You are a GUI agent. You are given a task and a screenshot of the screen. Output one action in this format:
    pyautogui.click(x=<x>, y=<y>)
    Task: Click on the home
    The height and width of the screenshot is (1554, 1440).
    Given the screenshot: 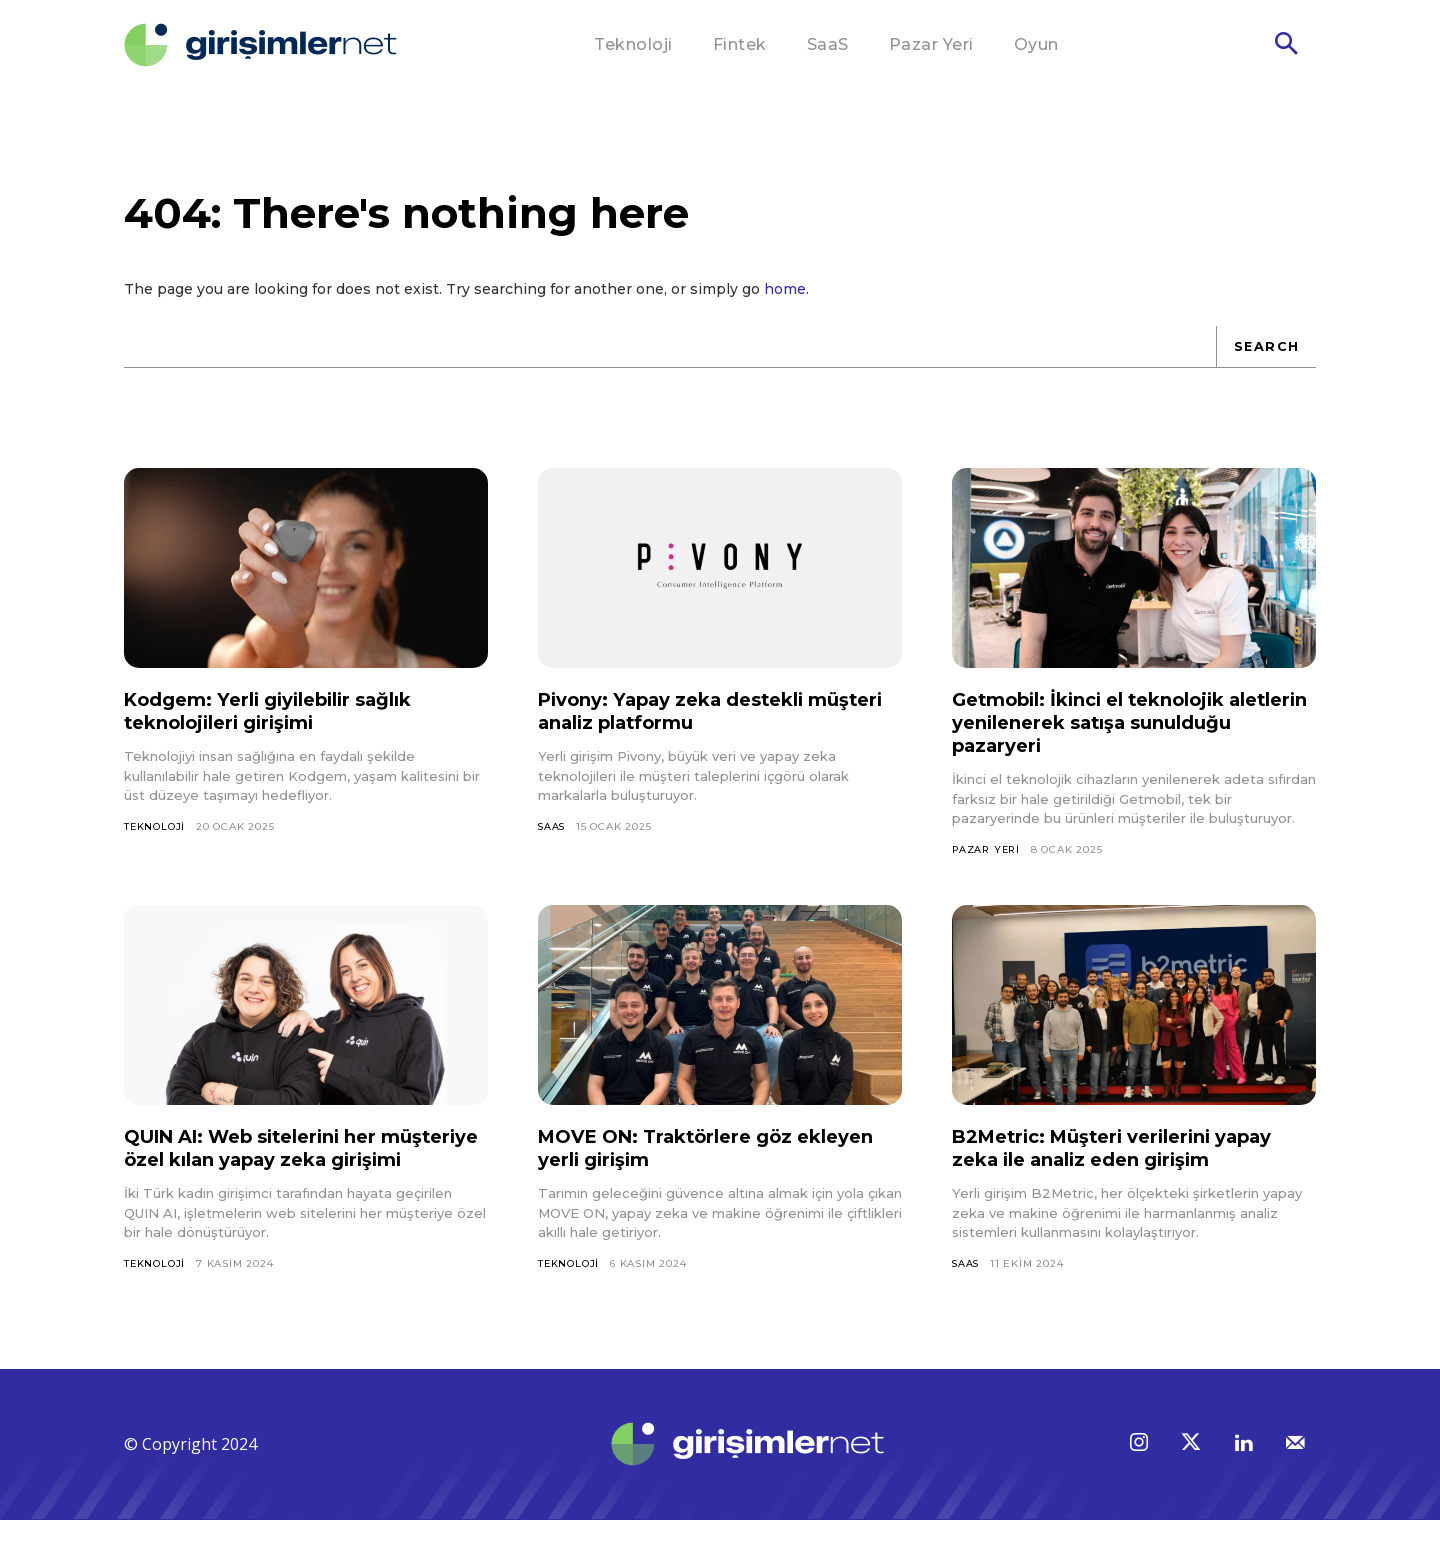 What is the action you would take?
    pyautogui.click(x=785, y=298)
    